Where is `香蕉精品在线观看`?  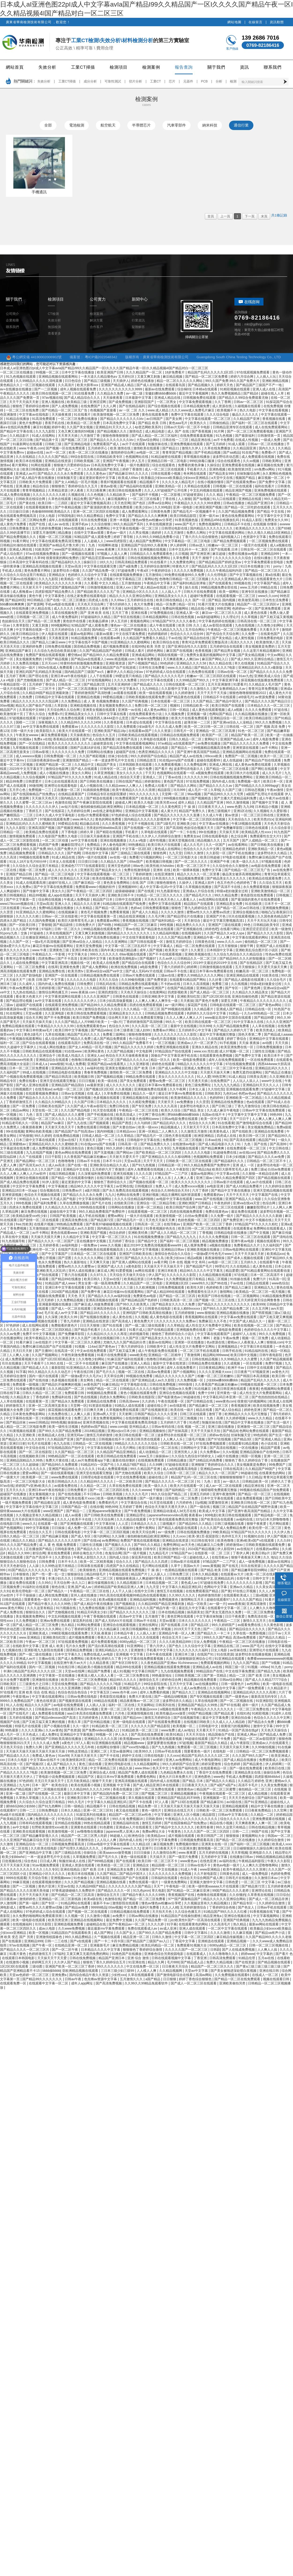
香蕉精品在线观看 is located at coordinates (66, 739).